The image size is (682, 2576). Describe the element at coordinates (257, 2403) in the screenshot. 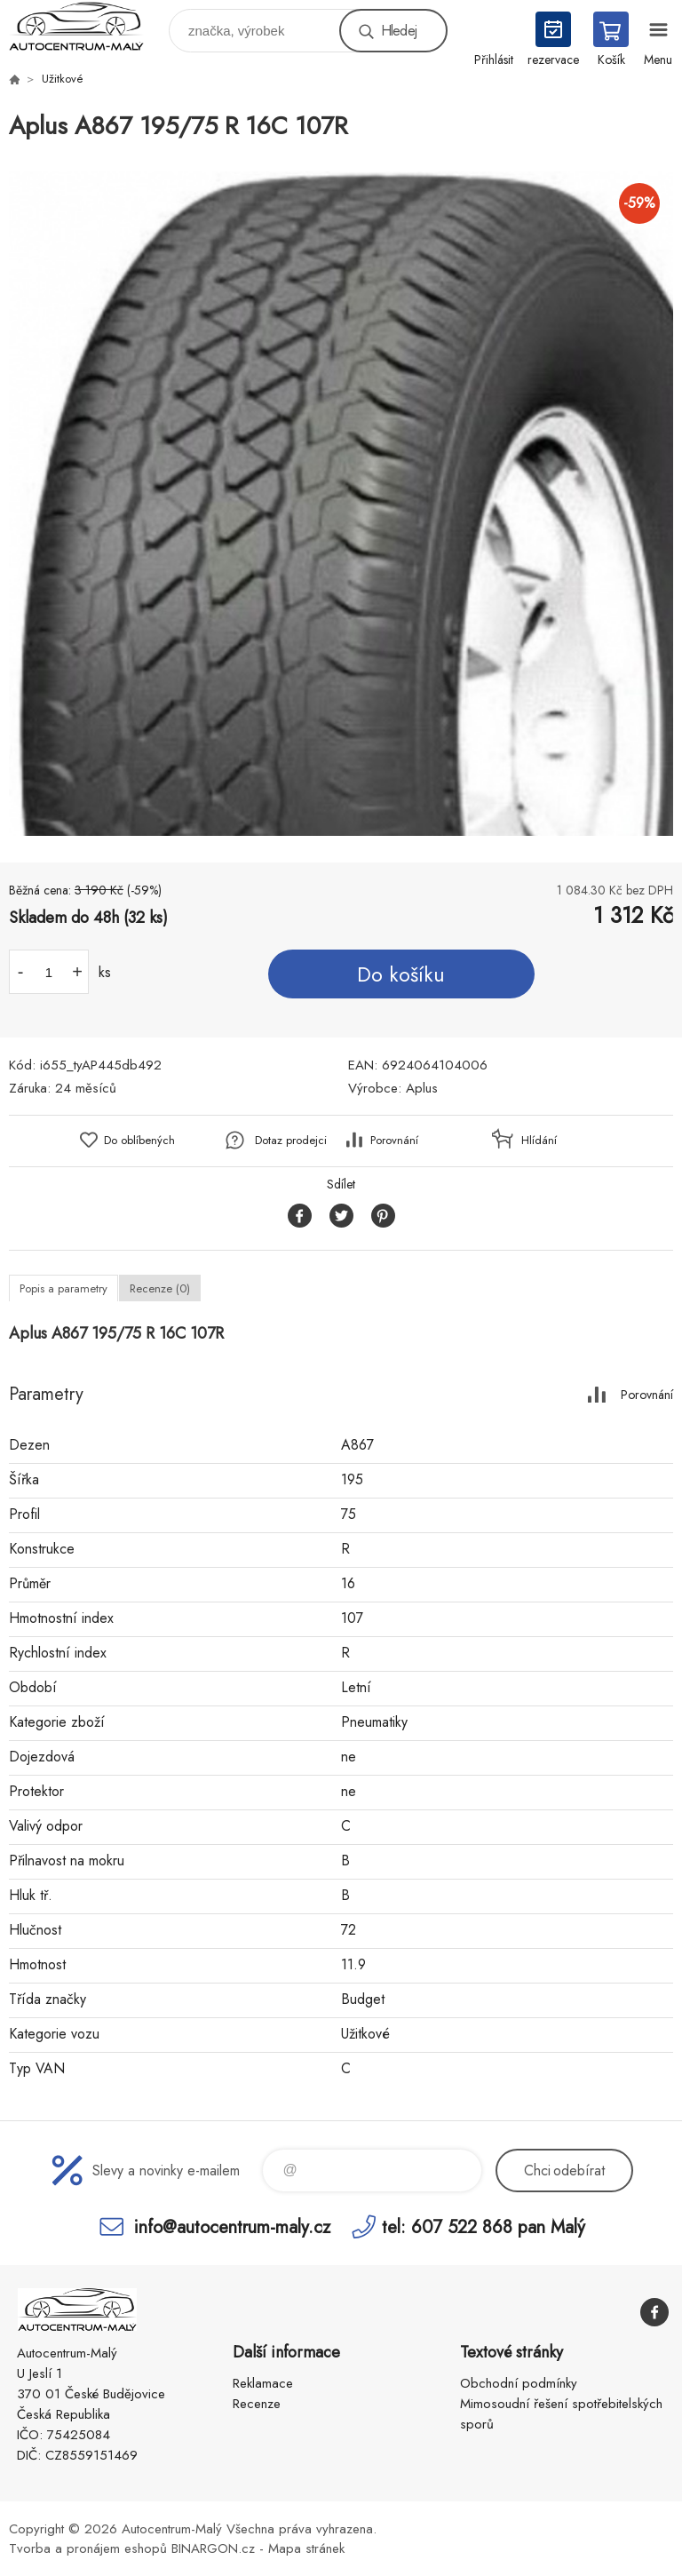

I see `Recenze` at that location.